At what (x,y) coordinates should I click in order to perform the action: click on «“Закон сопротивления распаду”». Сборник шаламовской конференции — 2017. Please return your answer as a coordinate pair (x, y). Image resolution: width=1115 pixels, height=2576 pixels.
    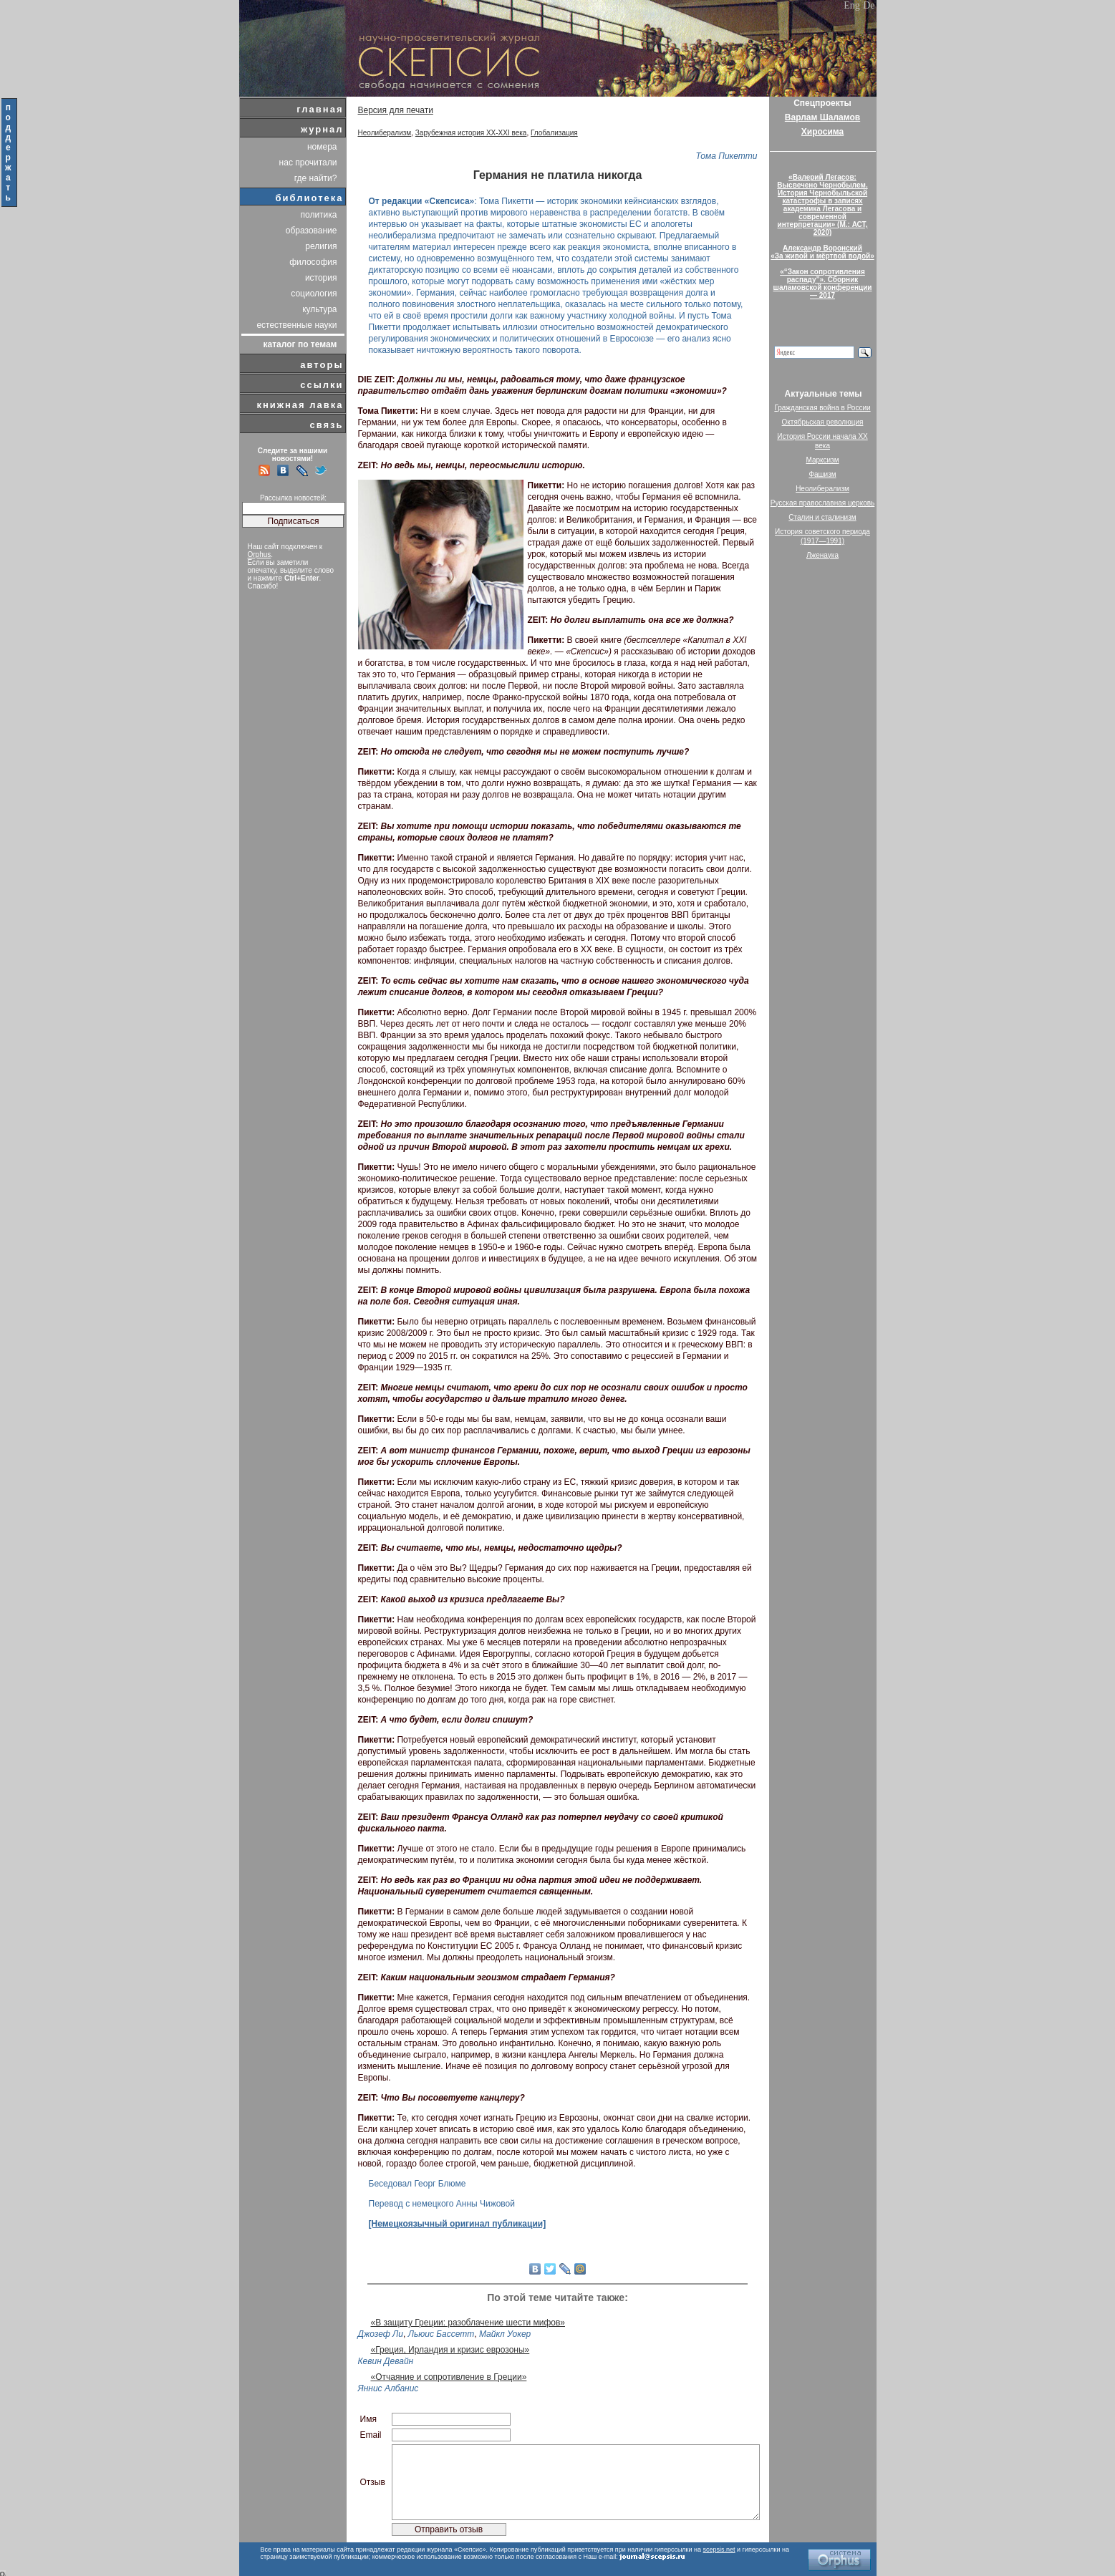
    Looking at the image, I should click on (822, 283).